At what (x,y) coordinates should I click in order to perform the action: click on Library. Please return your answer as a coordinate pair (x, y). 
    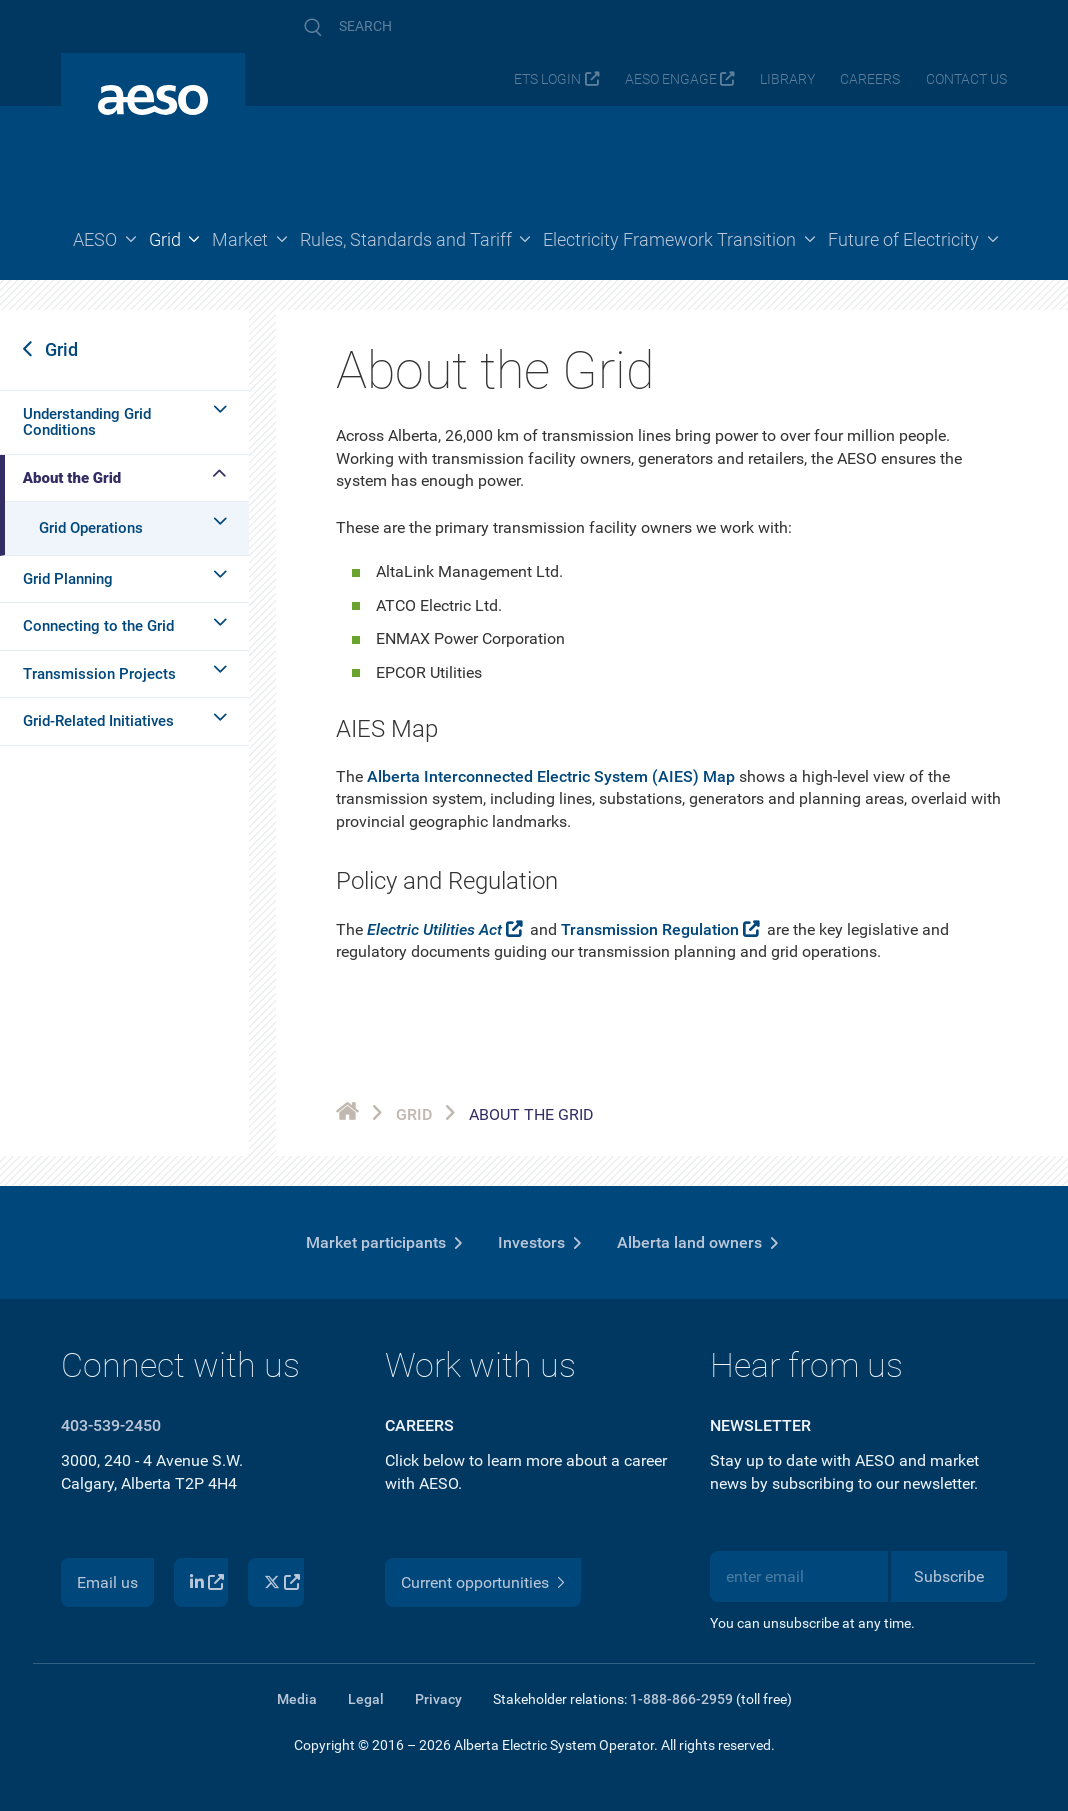
    Looking at the image, I should click on (787, 79).